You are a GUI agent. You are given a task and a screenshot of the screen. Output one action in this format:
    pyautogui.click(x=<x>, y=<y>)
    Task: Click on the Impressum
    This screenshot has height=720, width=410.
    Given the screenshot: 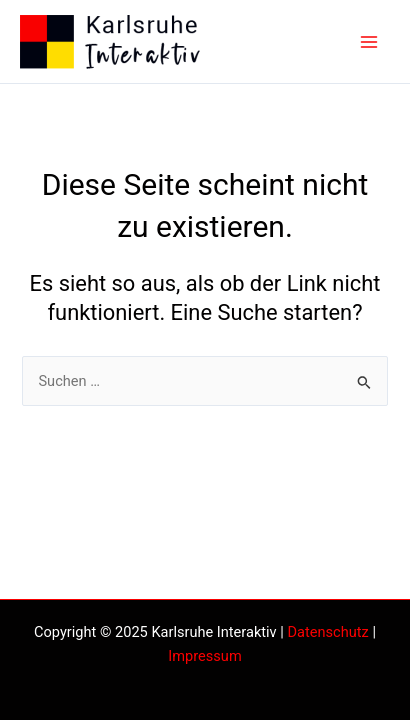 What is the action you would take?
    pyautogui.click(x=204, y=656)
    